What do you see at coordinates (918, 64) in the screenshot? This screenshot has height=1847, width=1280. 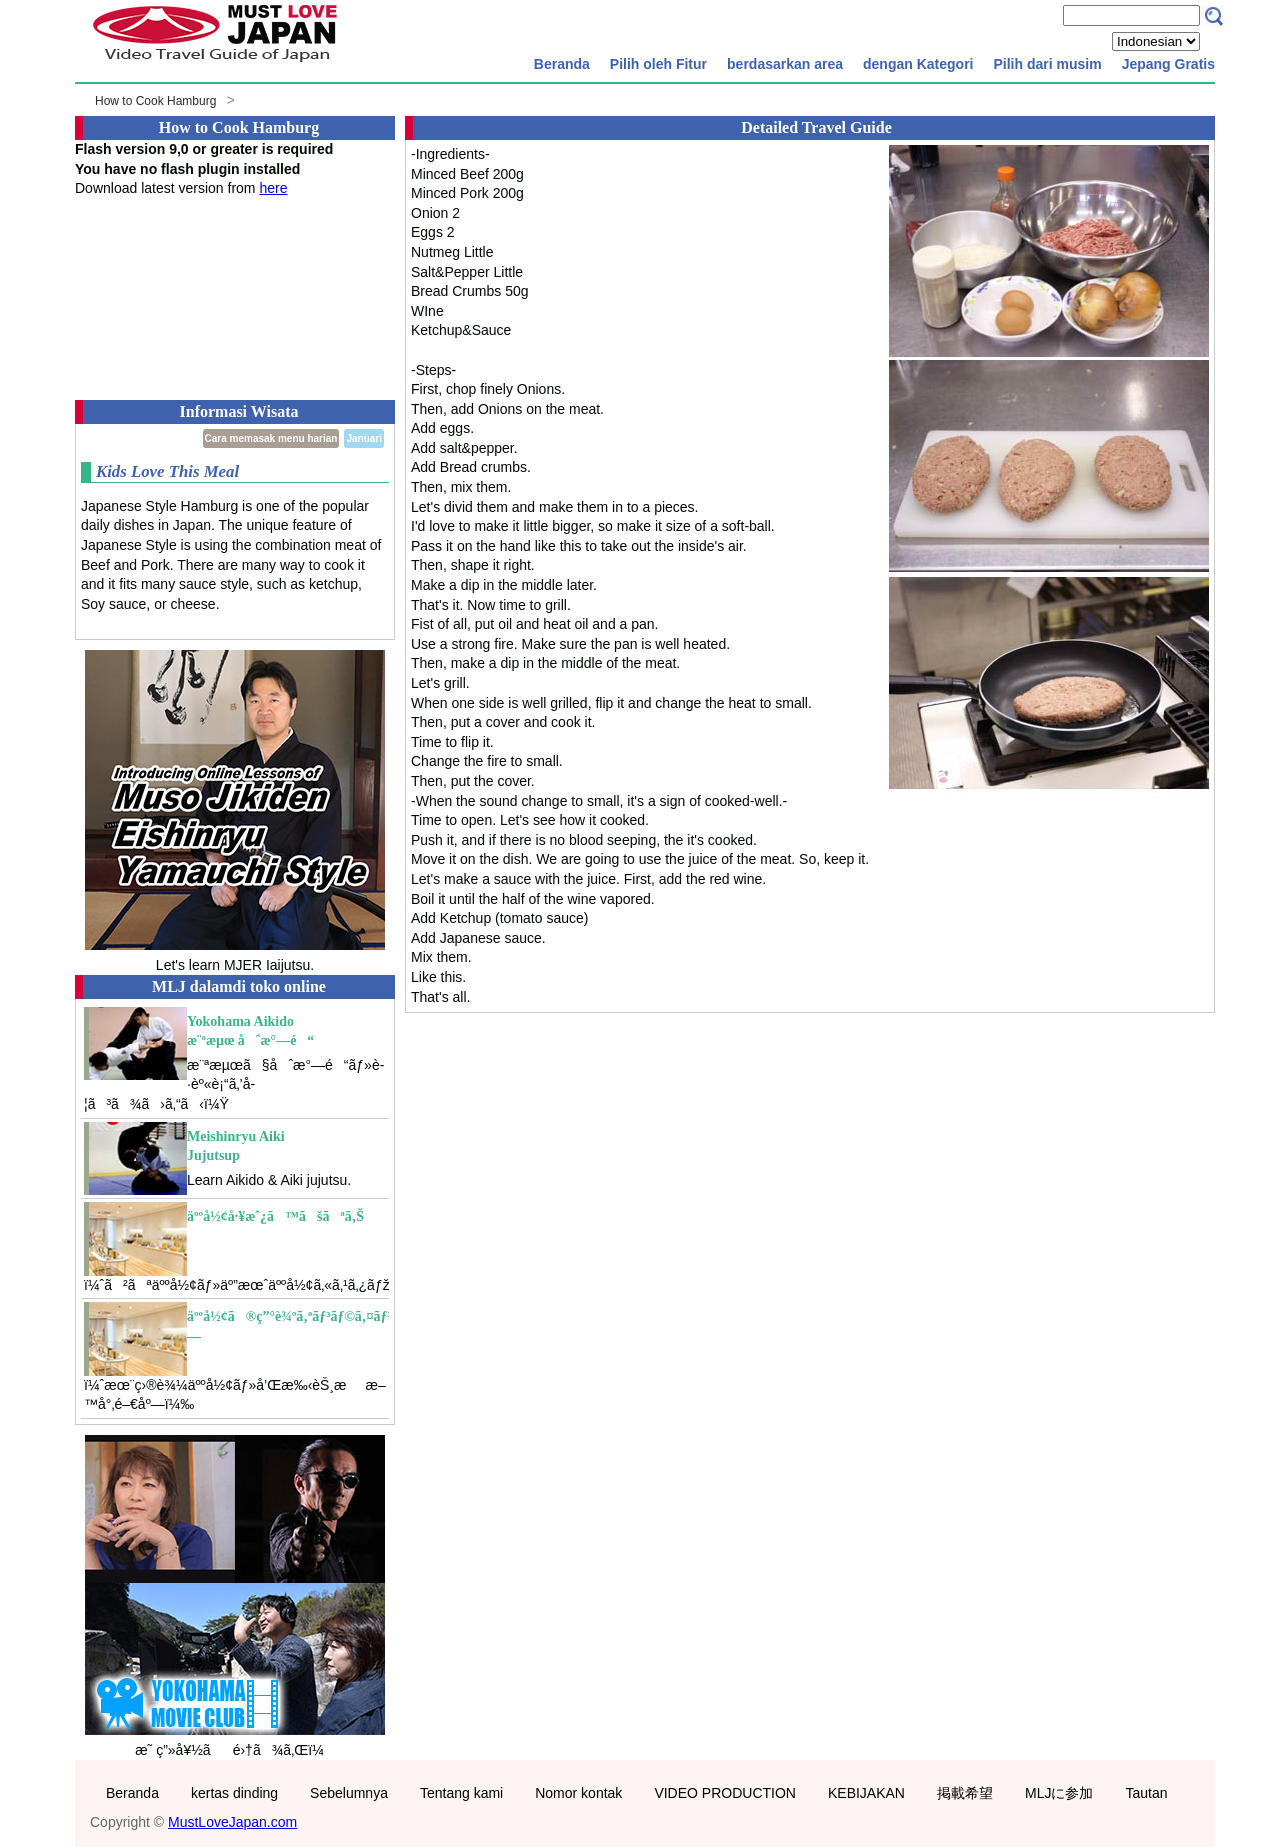 I see `dengan Kategori` at bounding box center [918, 64].